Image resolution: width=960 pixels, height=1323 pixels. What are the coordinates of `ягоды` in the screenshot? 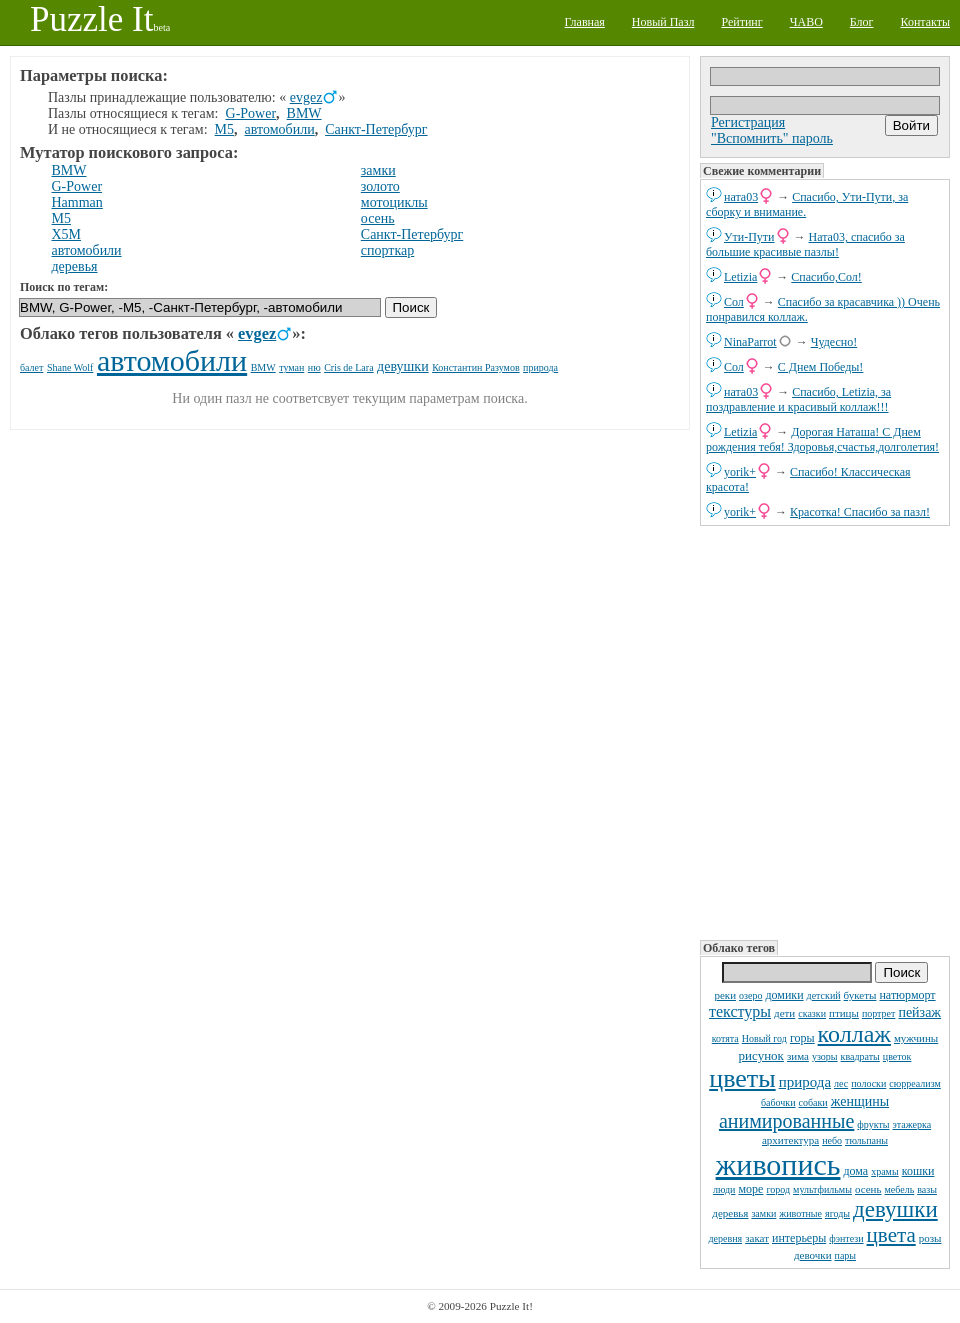 It's located at (837, 1213).